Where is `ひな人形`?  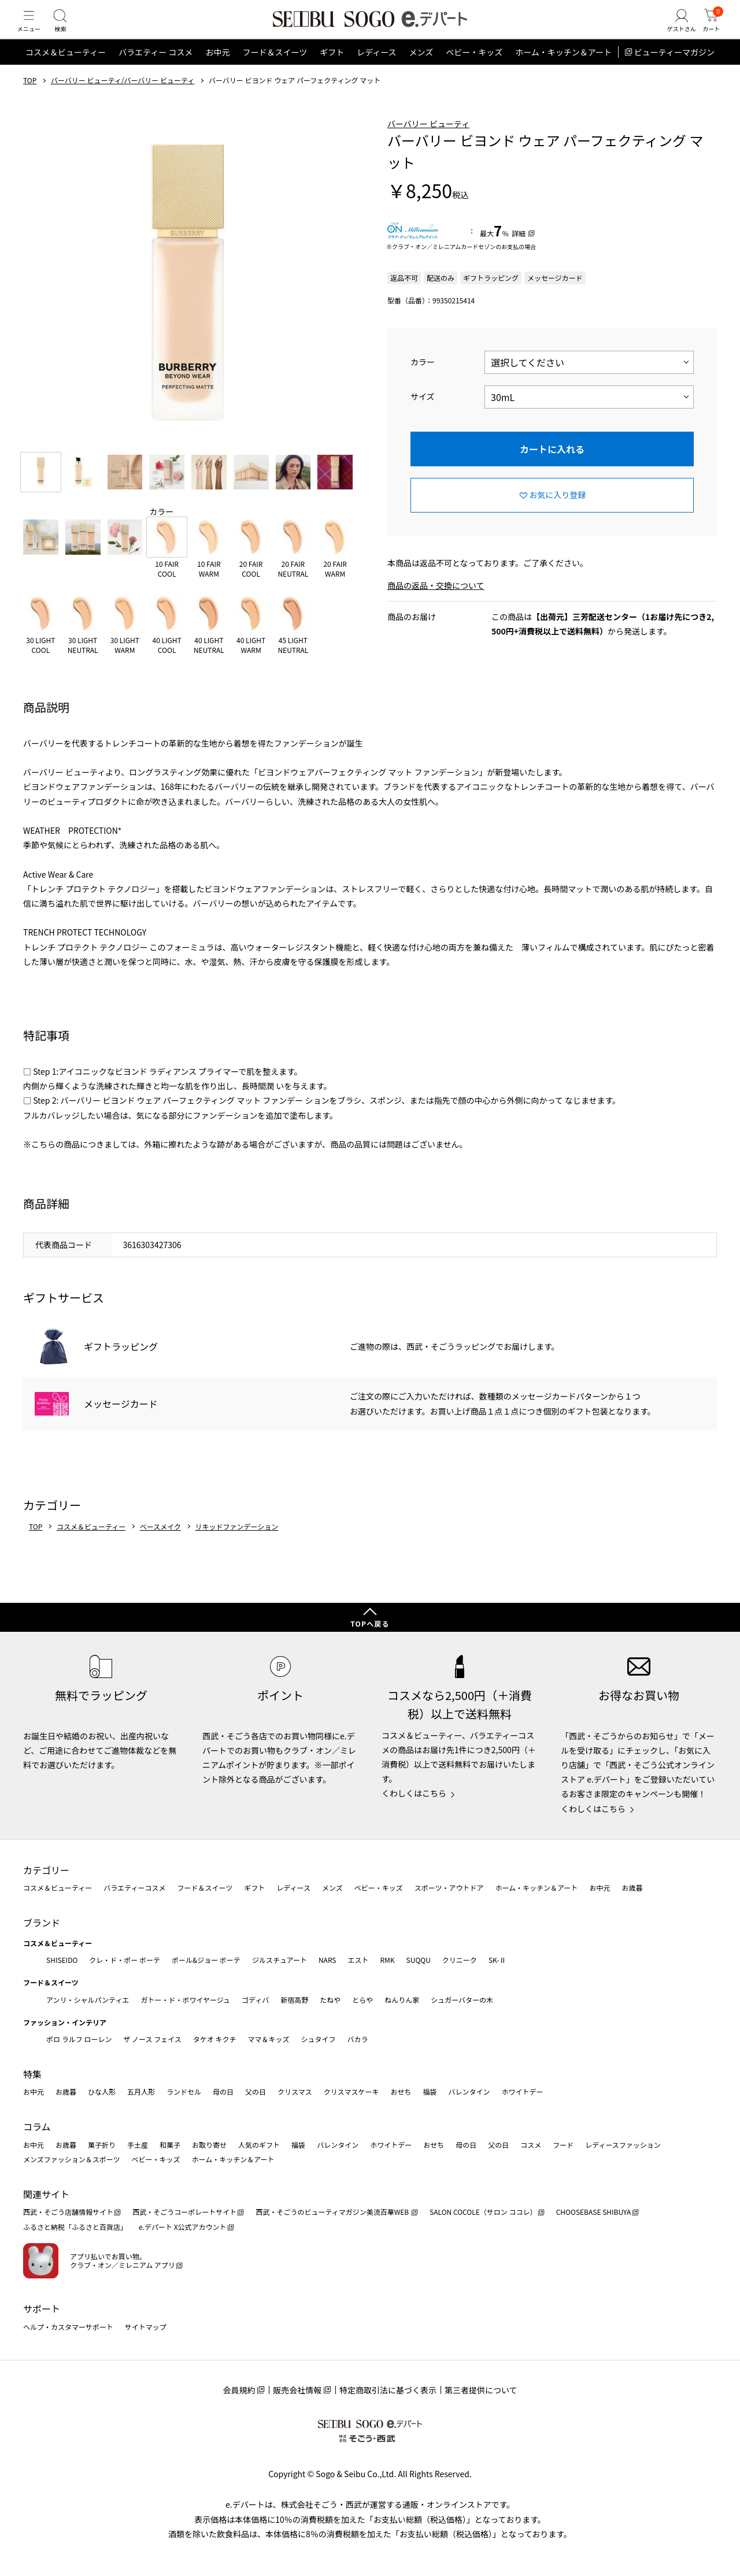 ひな人形 is located at coordinates (102, 2092).